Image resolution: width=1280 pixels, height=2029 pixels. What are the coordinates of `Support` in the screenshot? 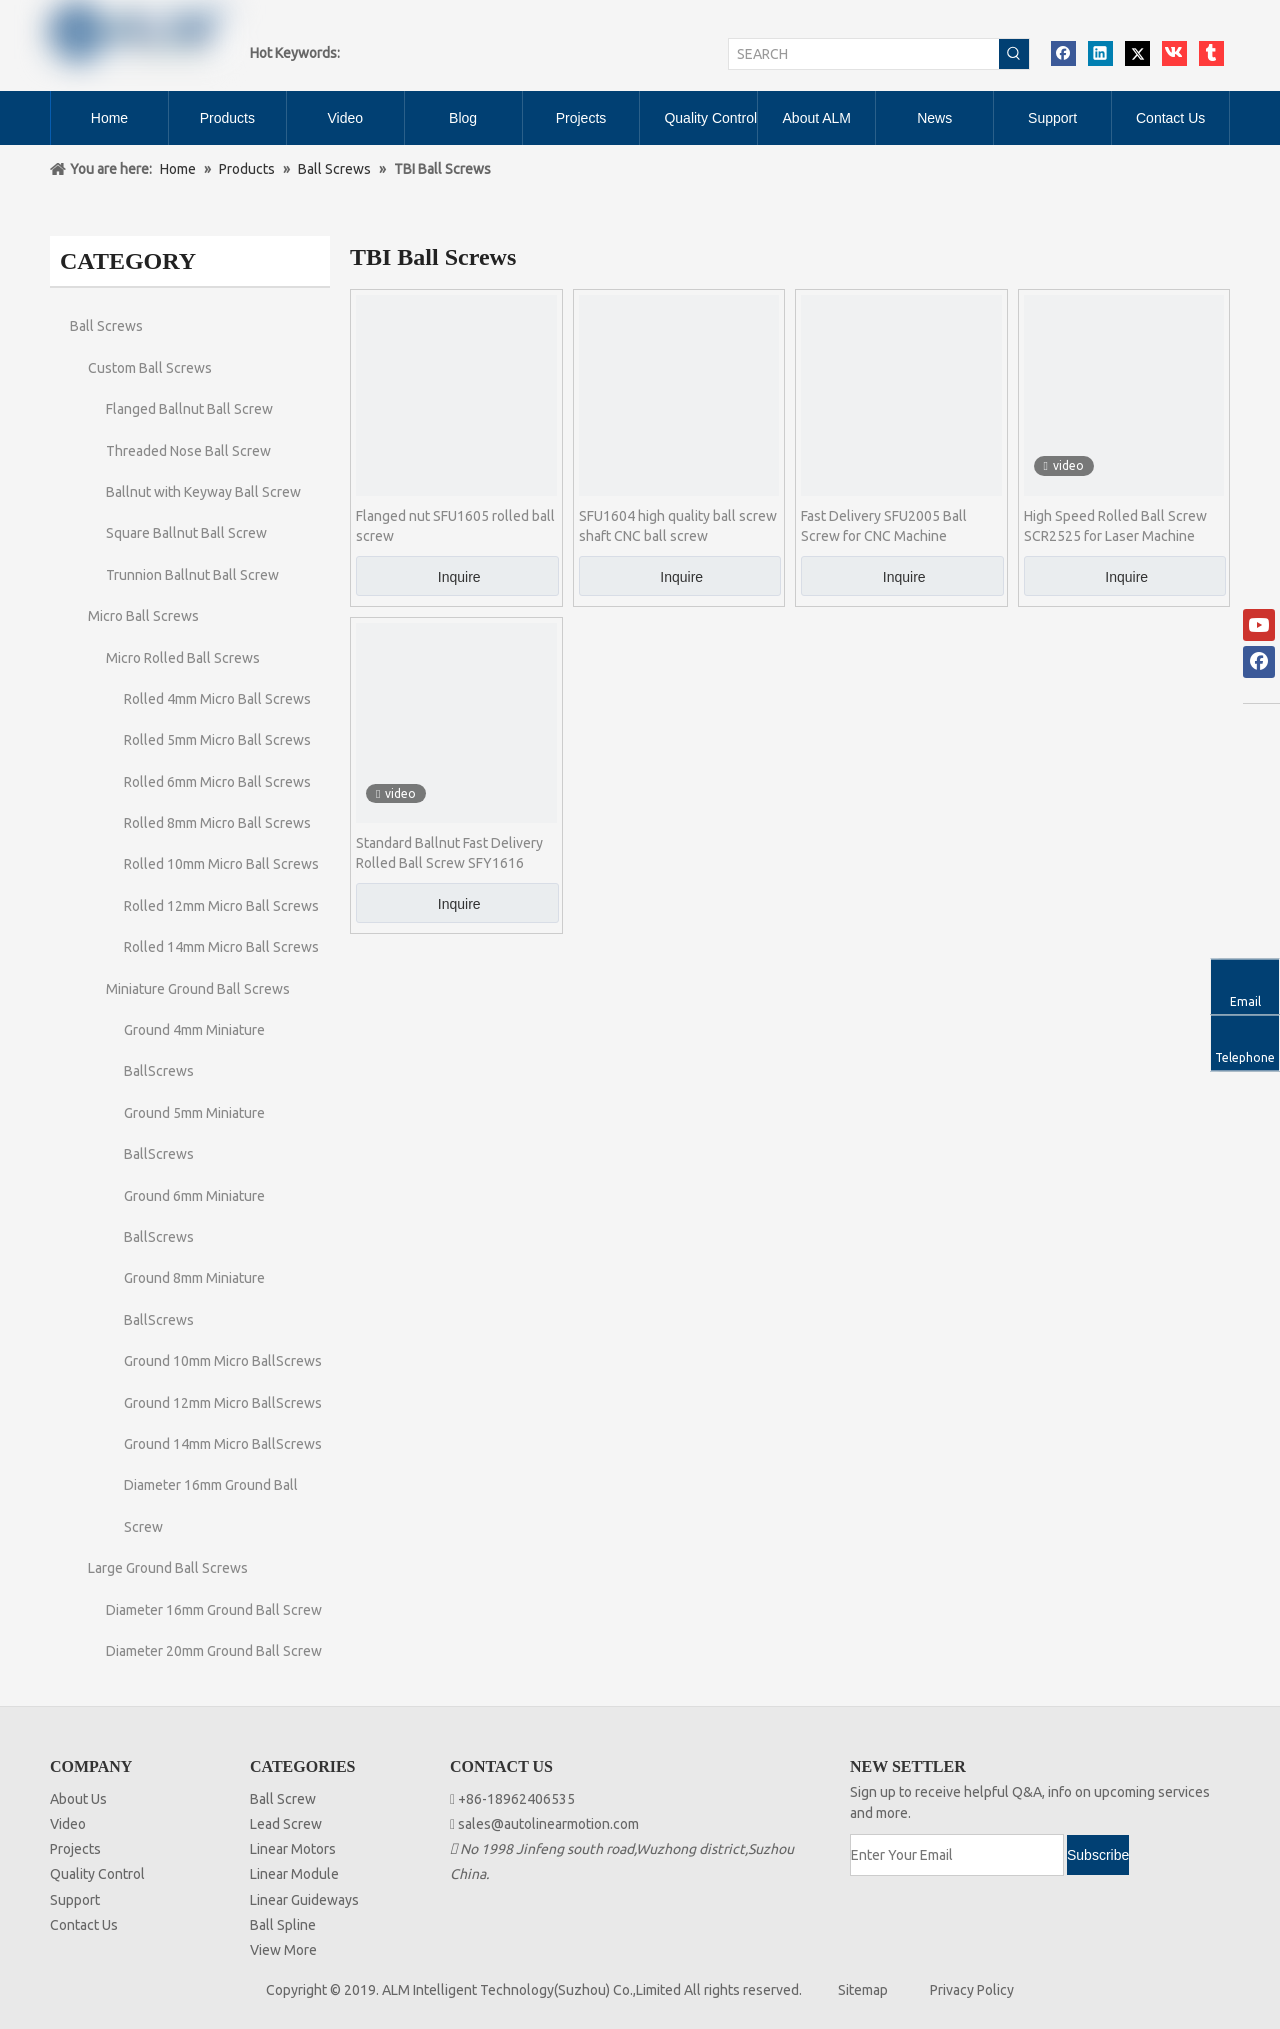 It's located at (75, 1900).